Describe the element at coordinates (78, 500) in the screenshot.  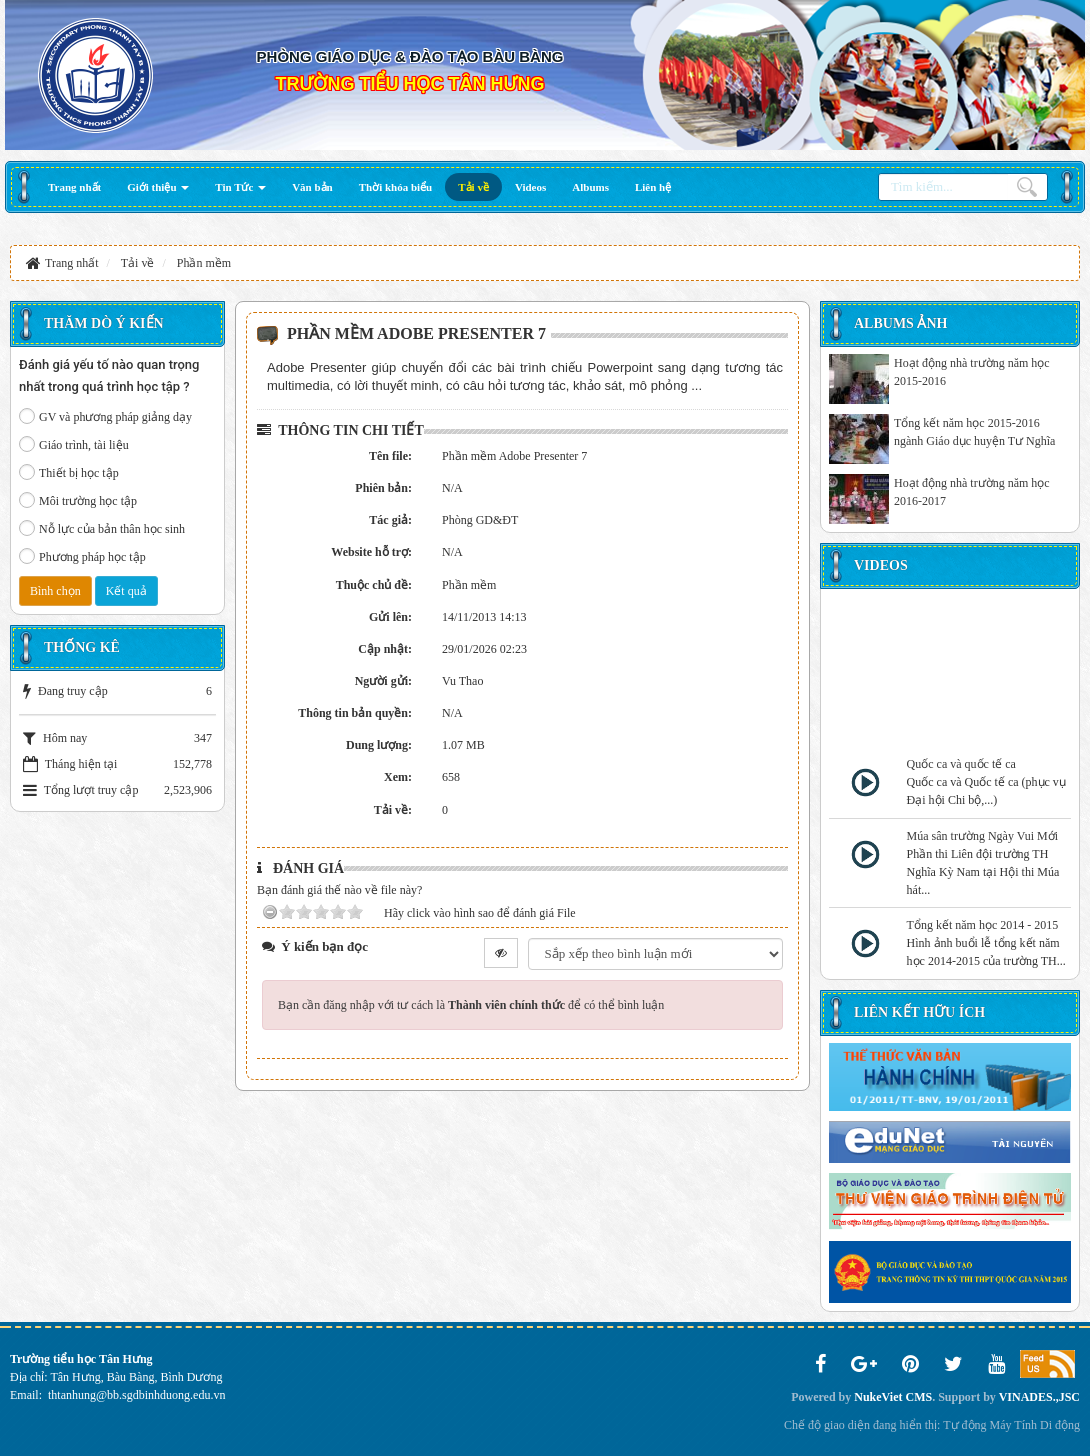
I see `Môi trường học tập` at that location.